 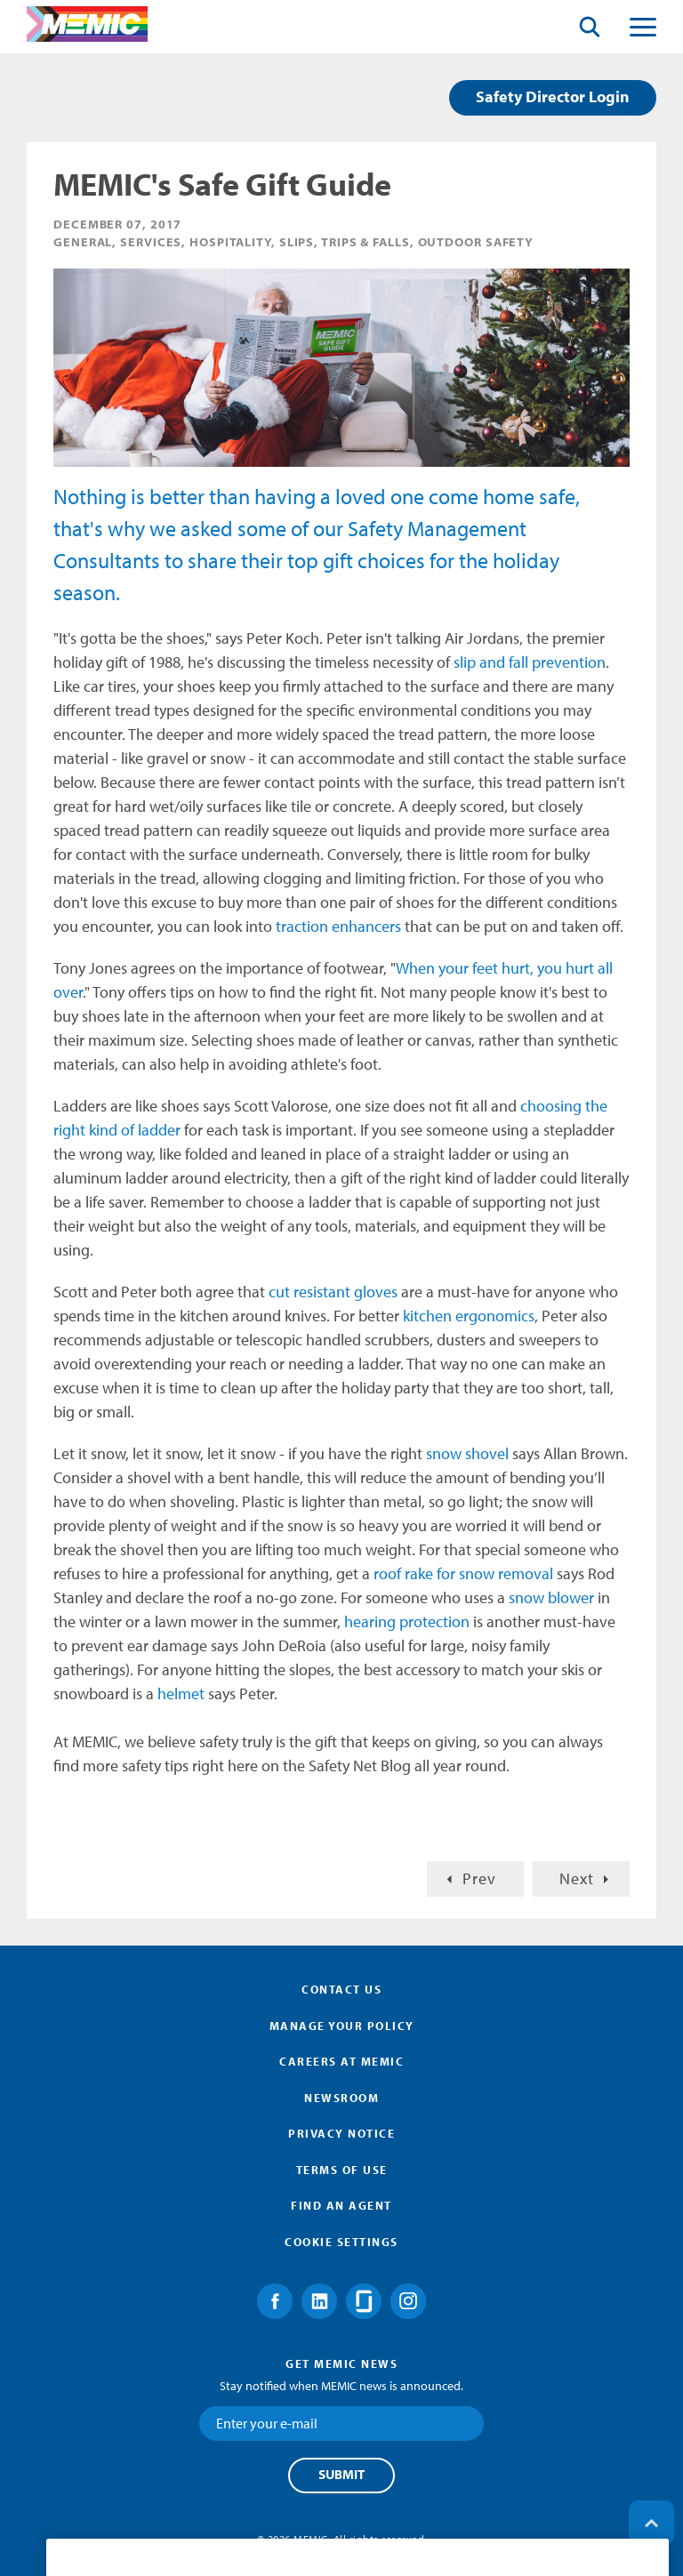 I want to click on roof rake for snow removal, so click(x=463, y=1573).